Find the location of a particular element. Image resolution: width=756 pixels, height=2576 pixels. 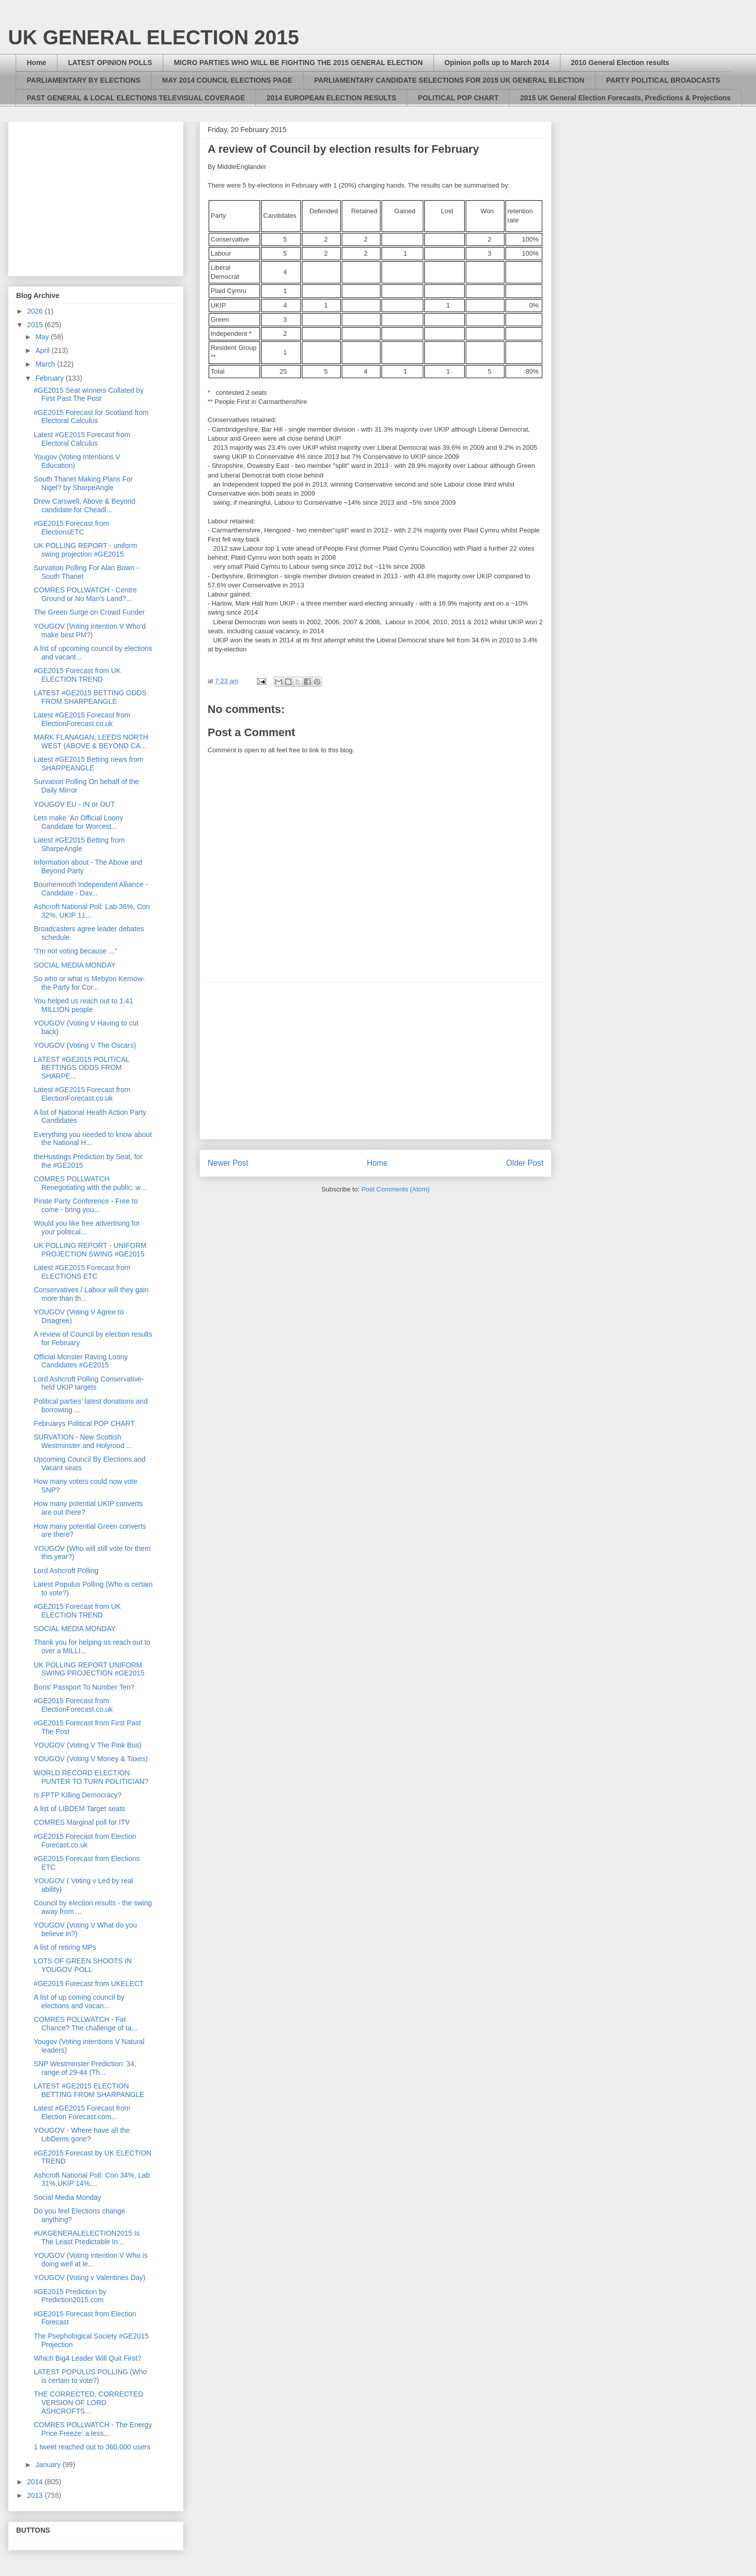

COMRES POLLWATCH - Centre Ground or No Man's Land?... is located at coordinates (85, 594).